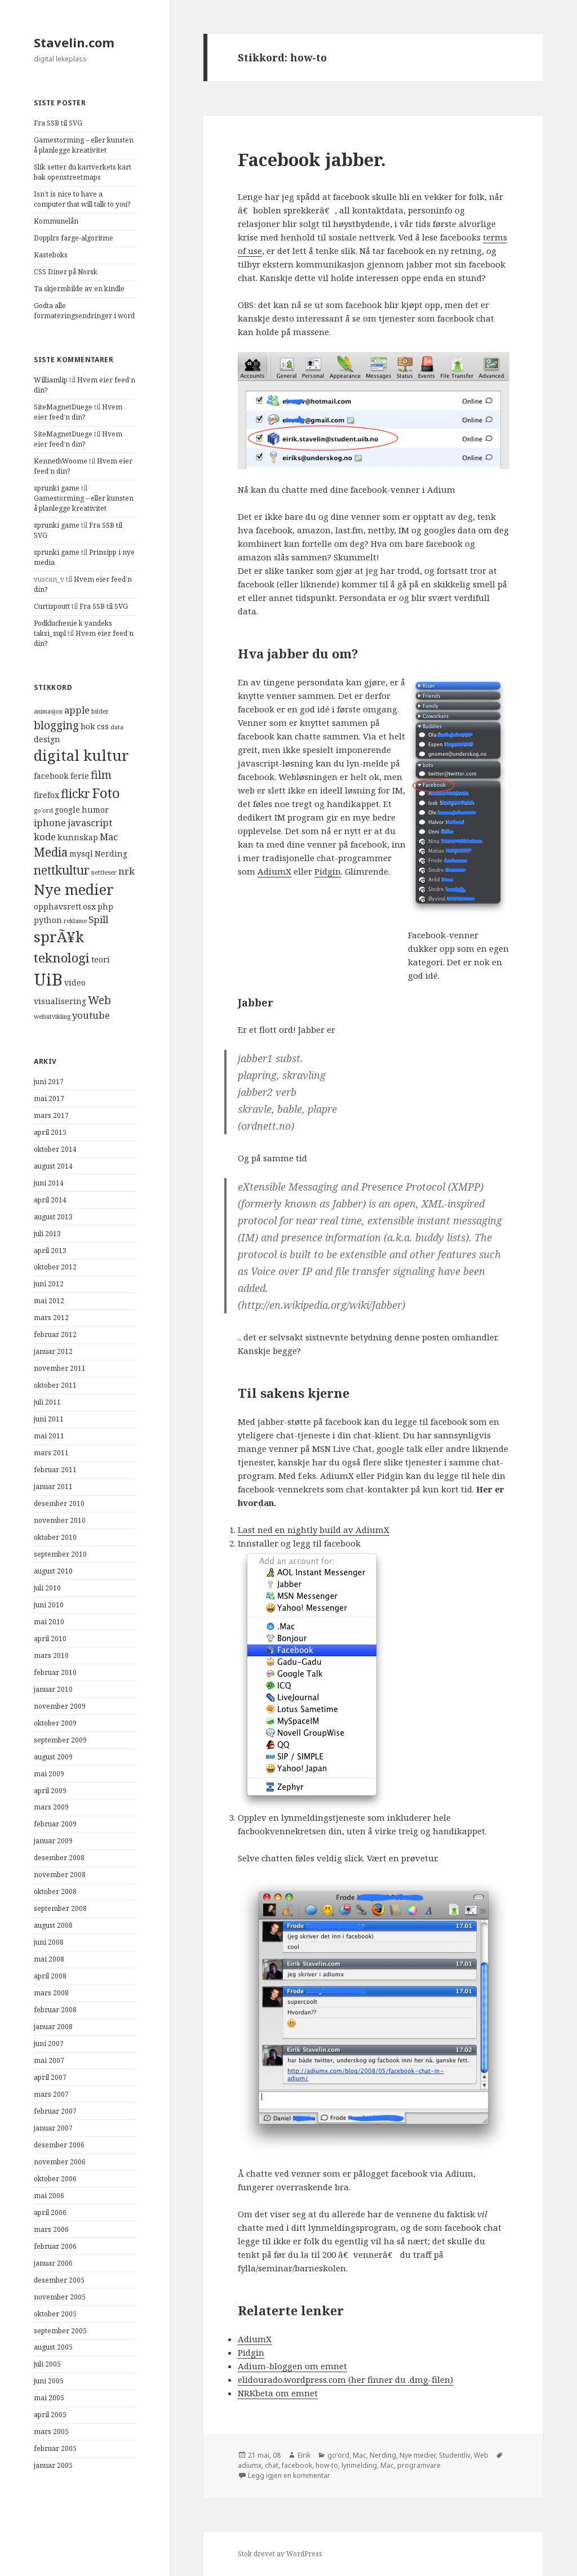 This screenshot has width=577, height=2576. What do you see at coordinates (51, 1453) in the screenshot?
I see `mars 2011` at bounding box center [51, 1453].